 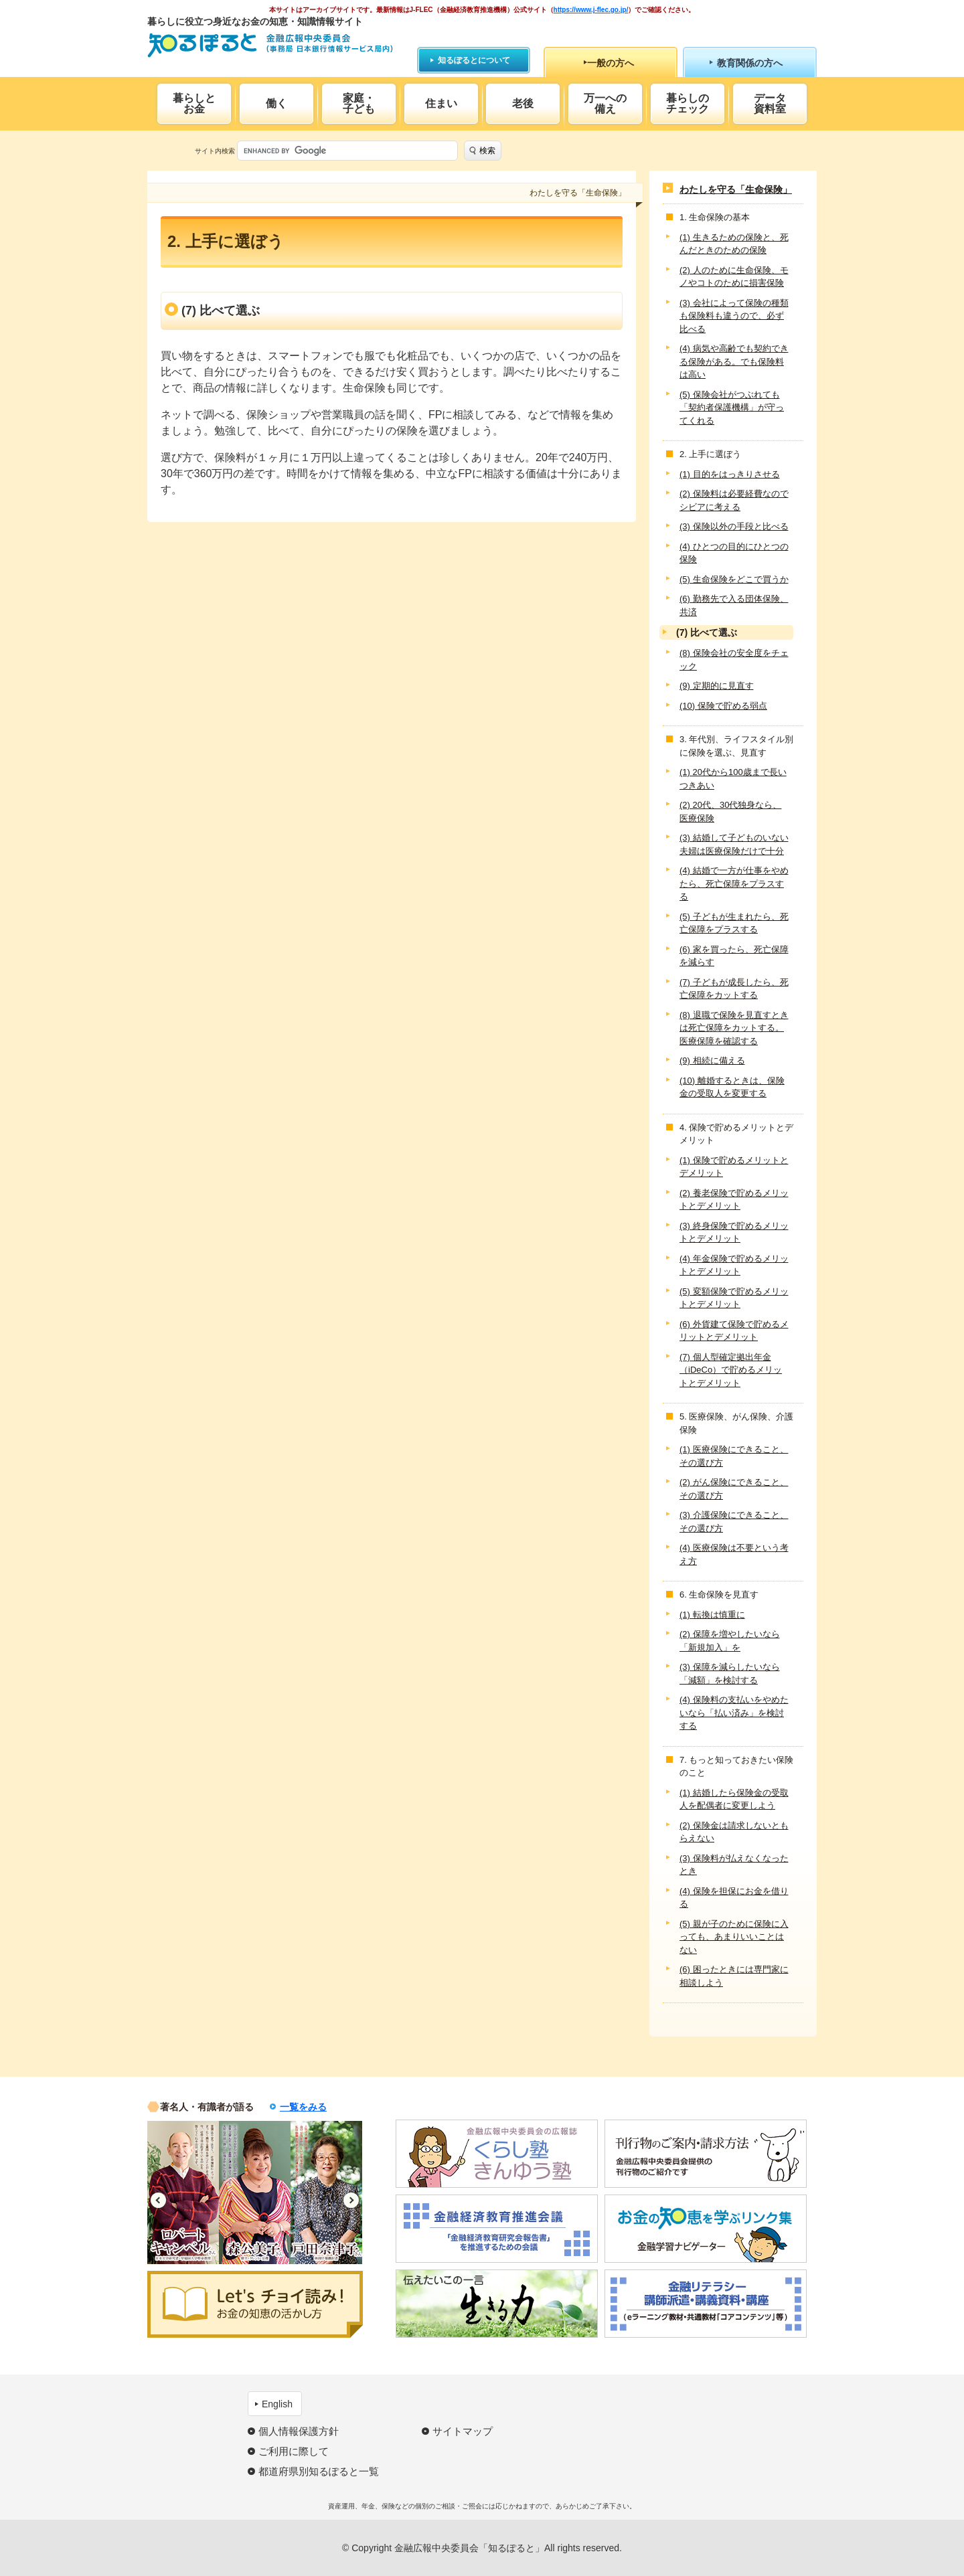 I want to click on (3) 保険以外の手段と比べる, so click(x=734, y=526).